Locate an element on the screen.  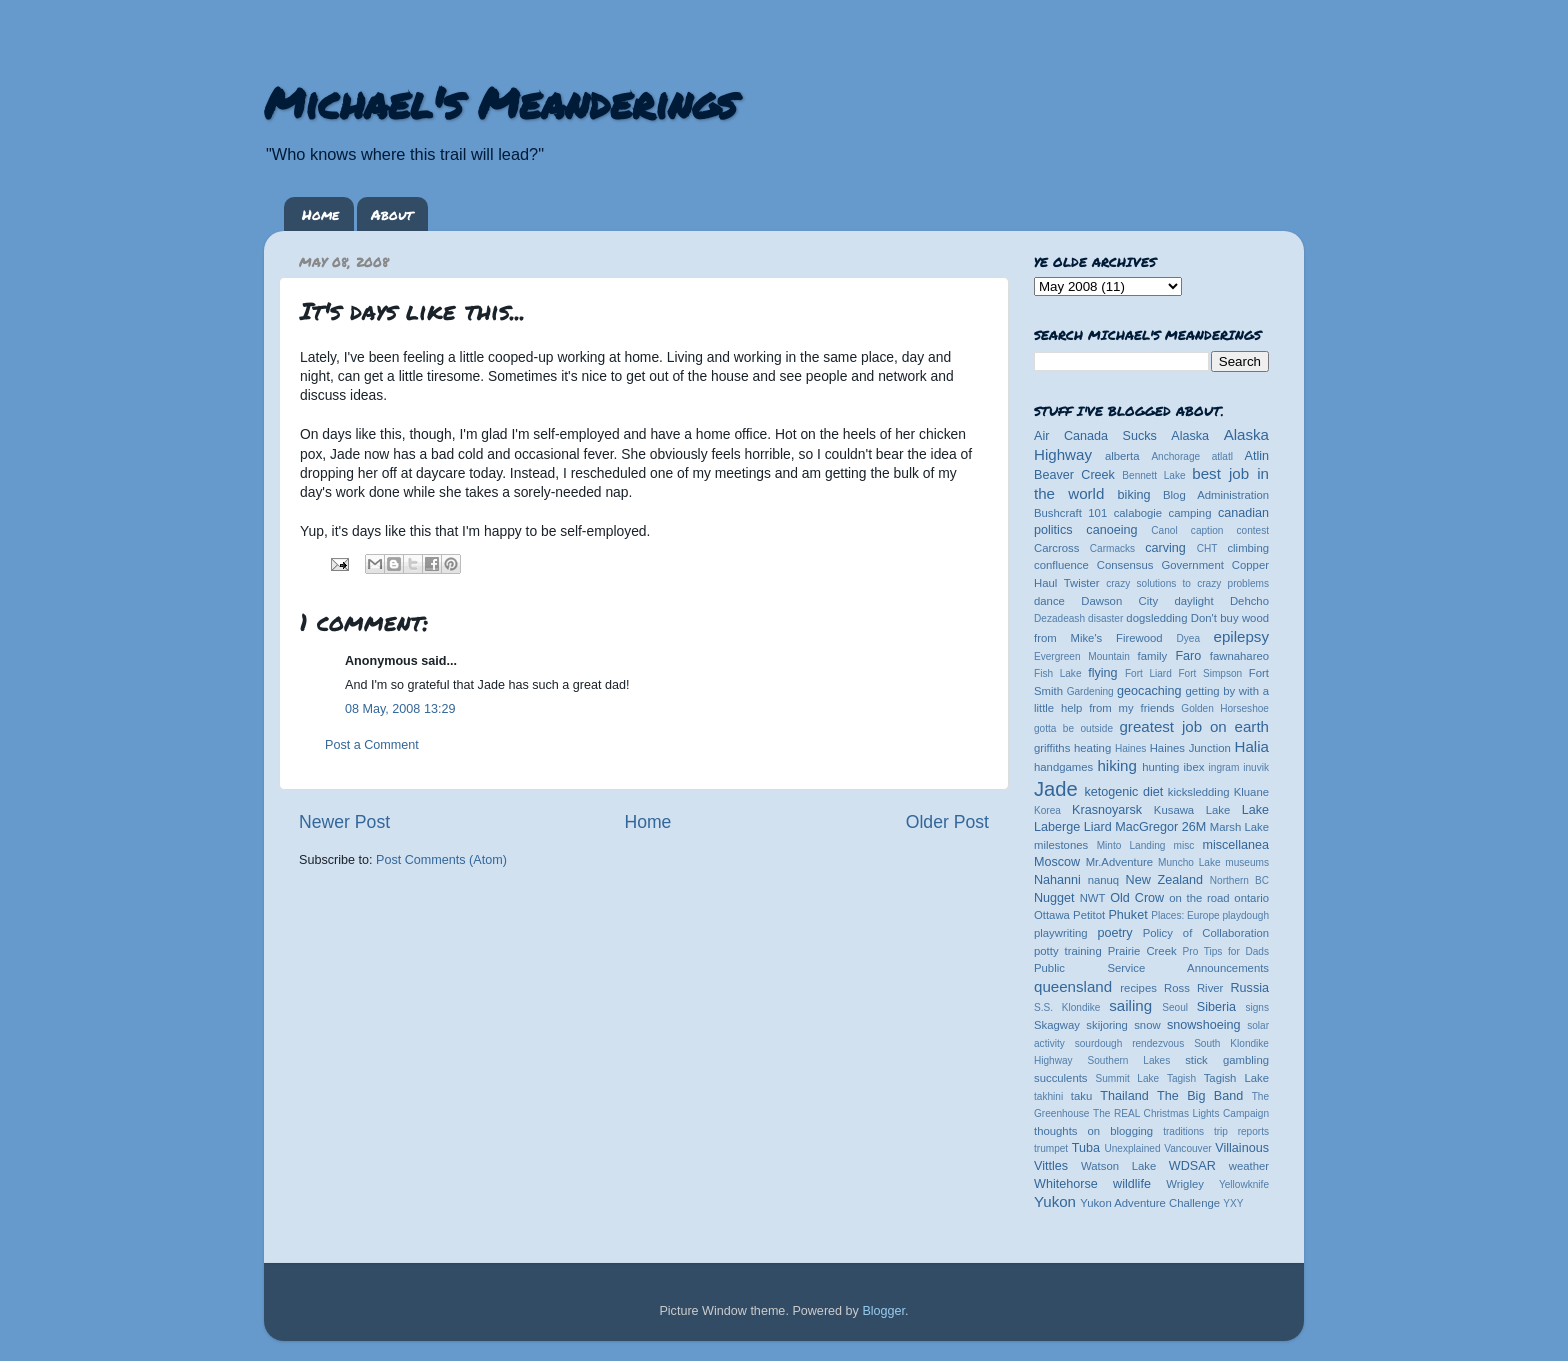
Canol is located at coordinates (1164, 530).